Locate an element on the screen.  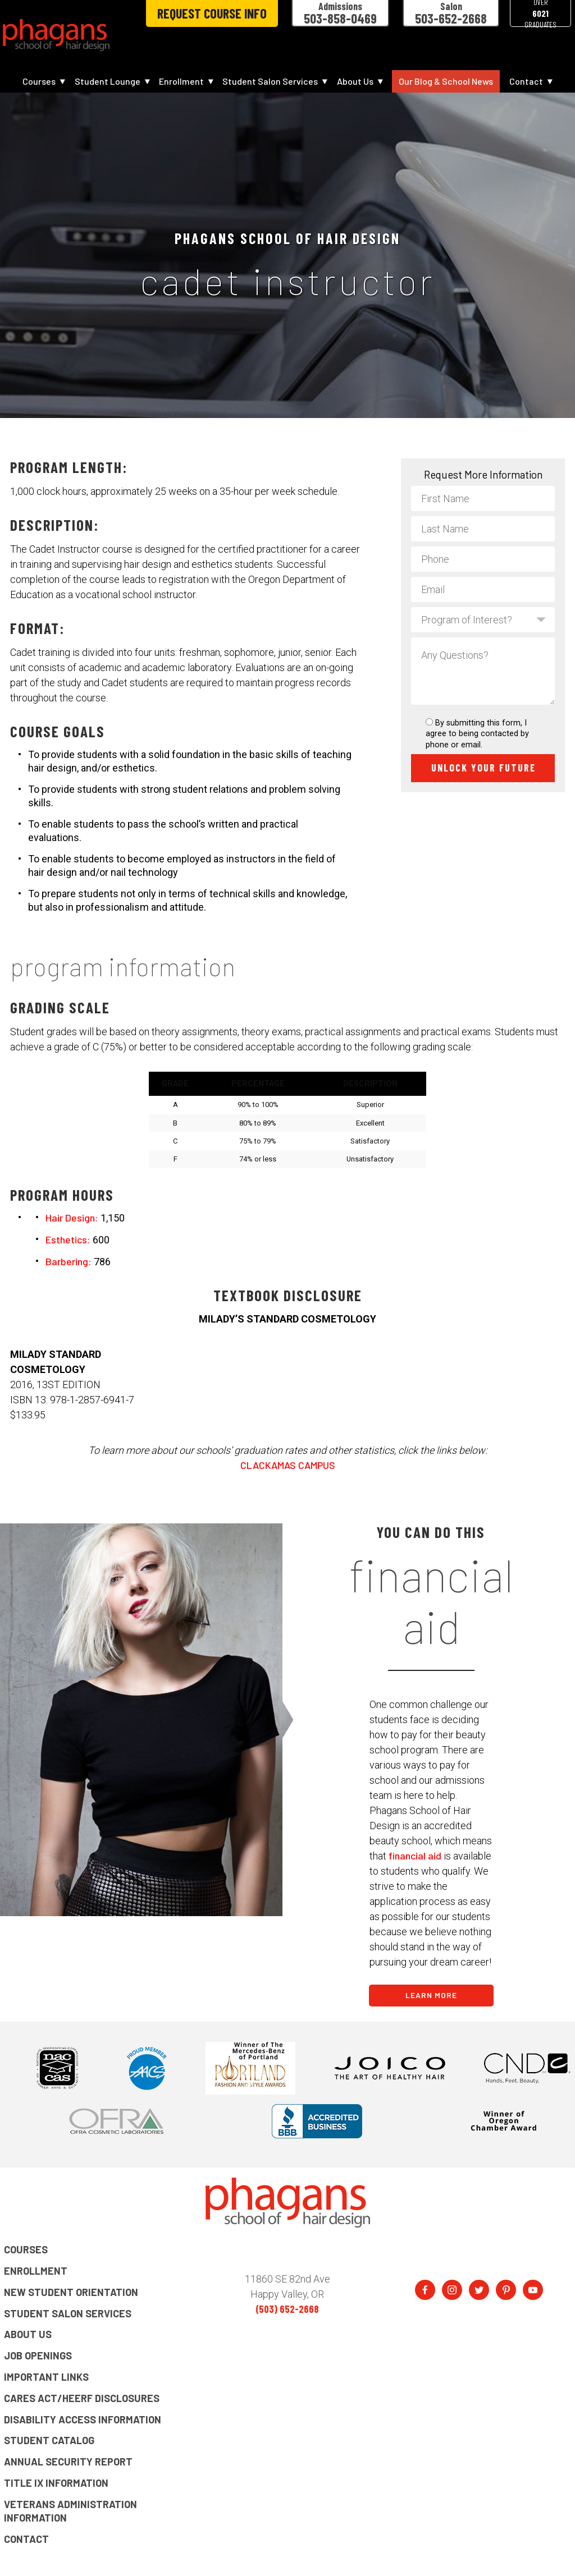
Job Openings is located at coordinates (38, 2355).